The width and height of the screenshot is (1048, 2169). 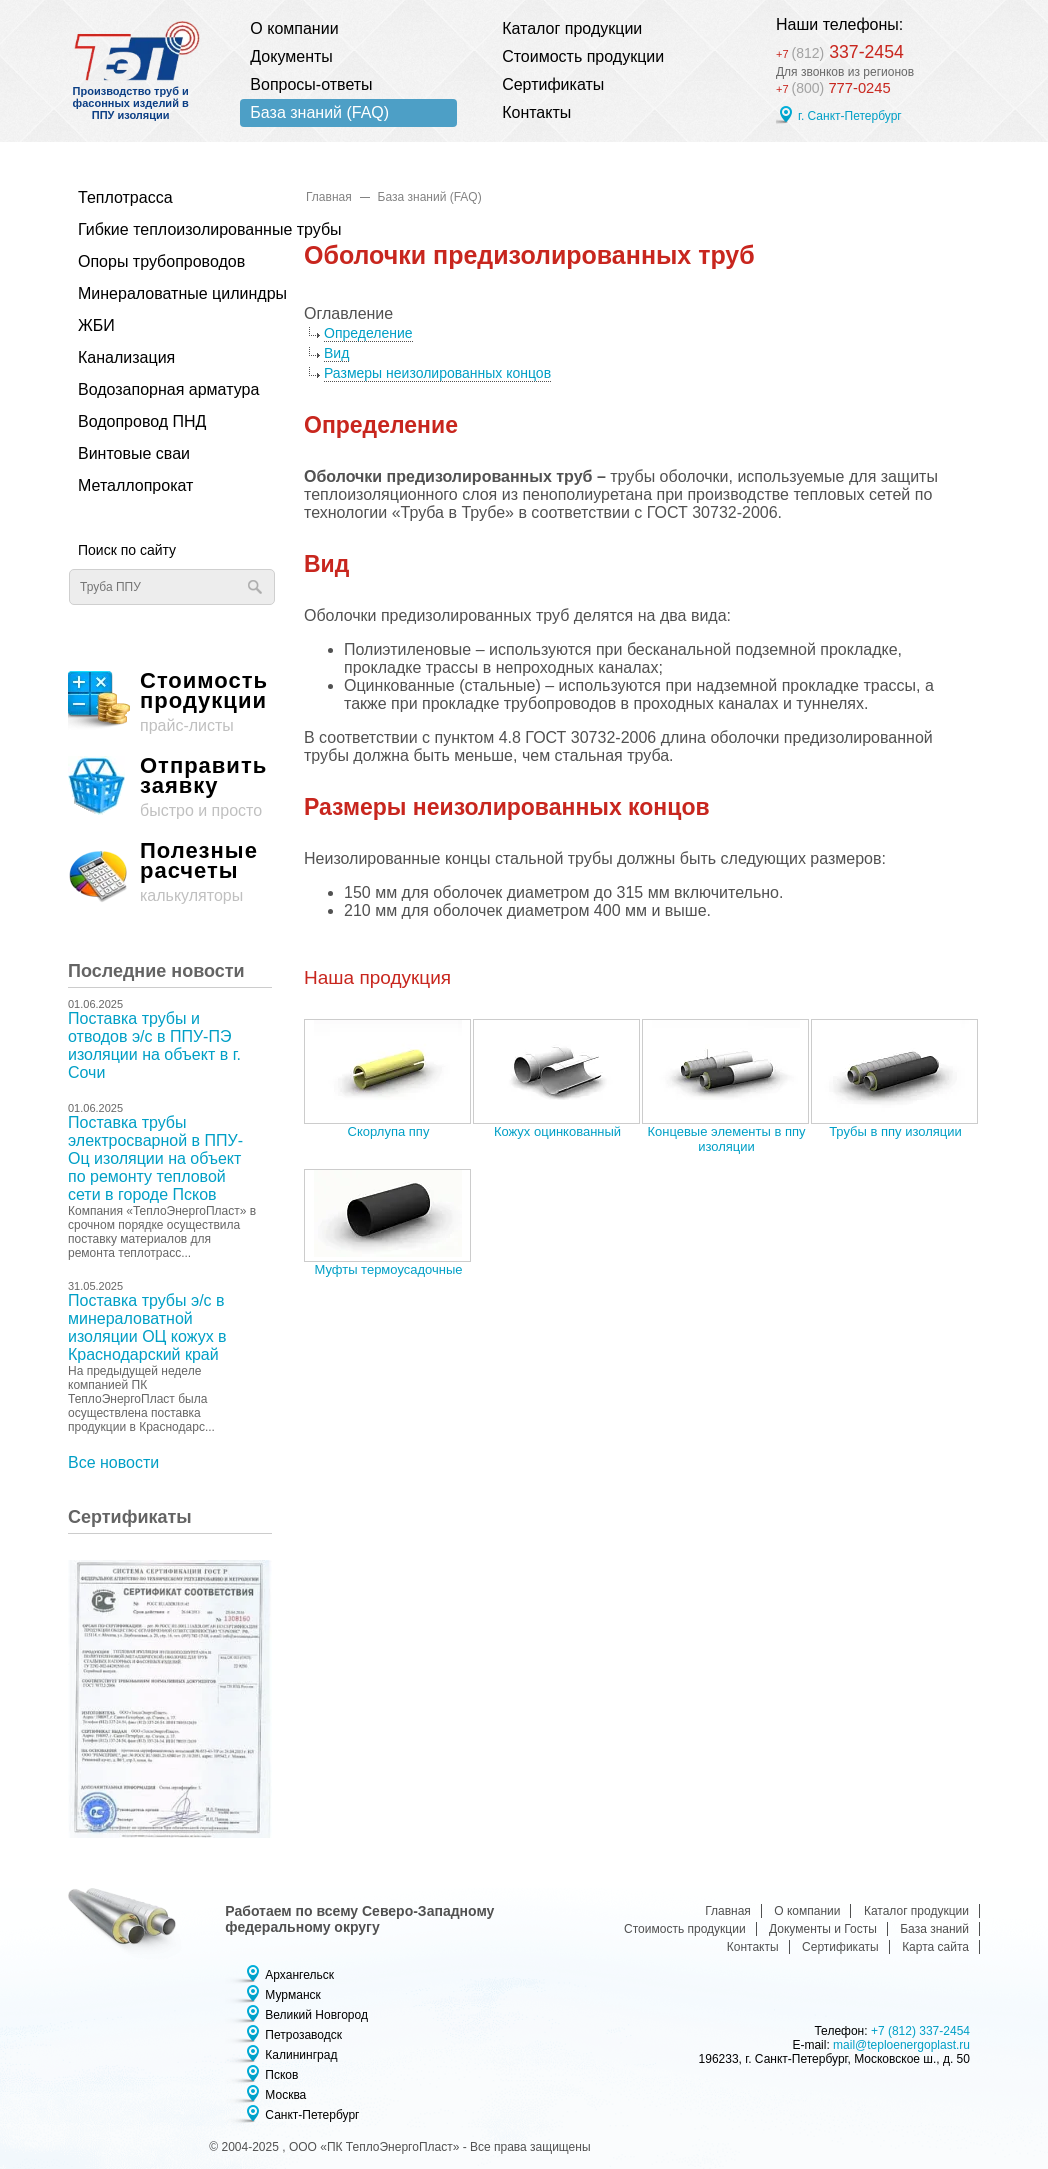 What do you see at coordinates (316, 2015) in the screenshot?
I see `Великий Новгород` at bounding box center [316, 2015].